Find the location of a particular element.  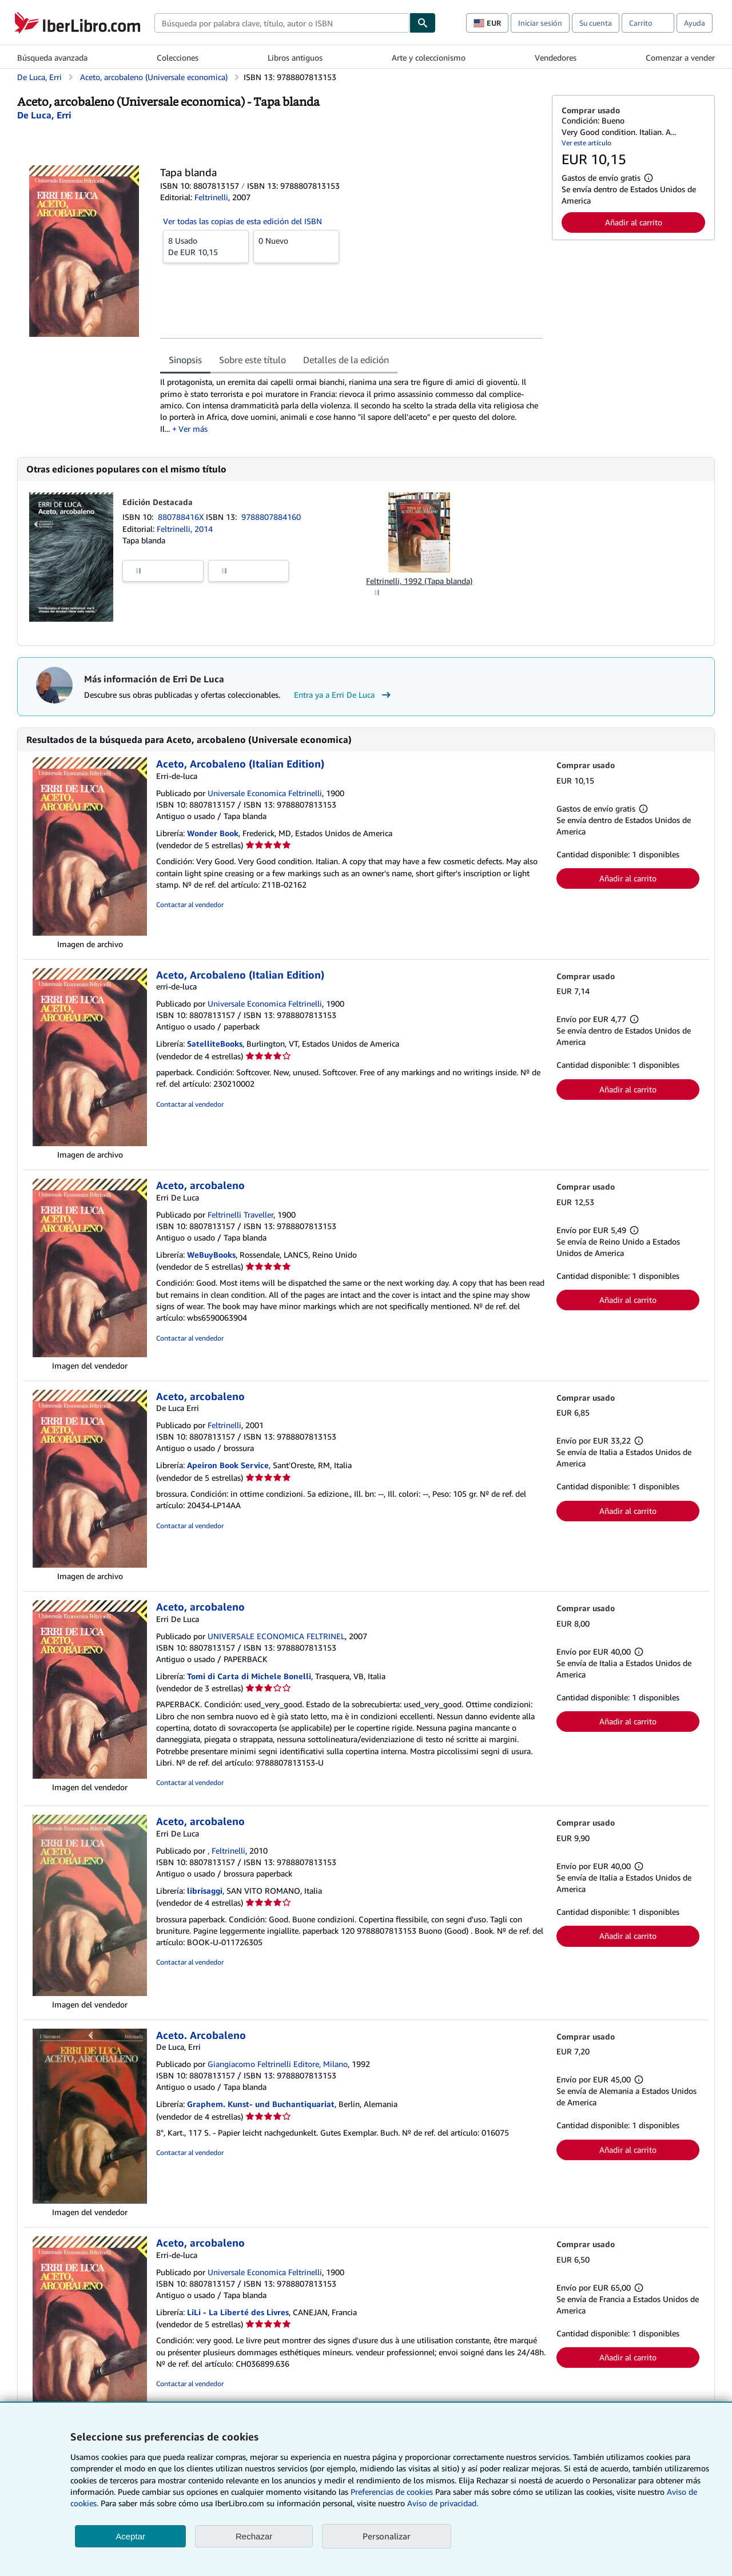

Ver todas las copias de esta edición del ISBN is located at coordinates (242, 221).